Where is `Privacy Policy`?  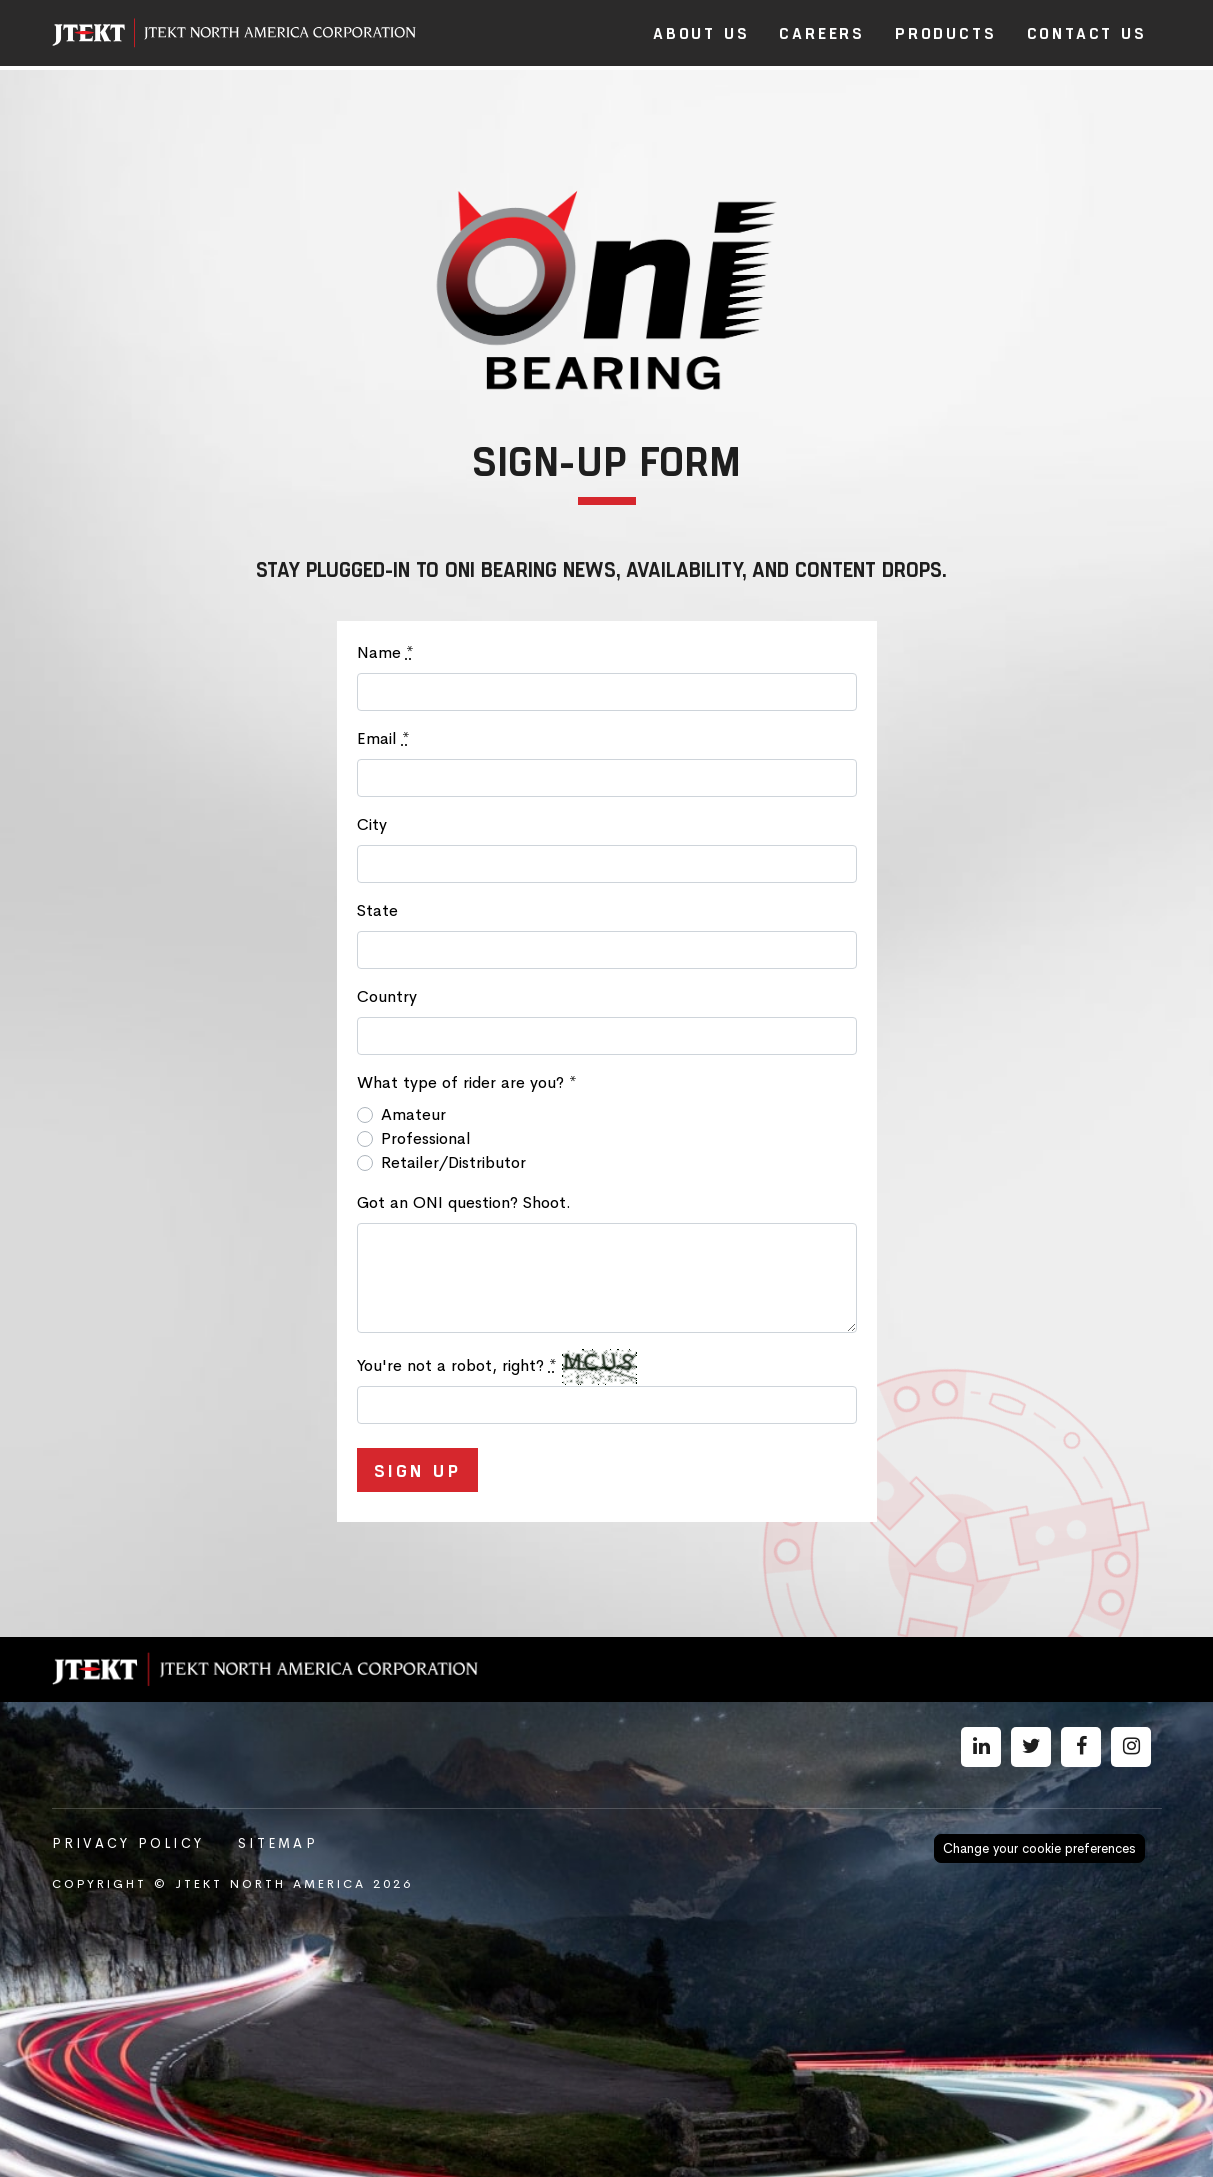 Privacy Policy is located at coordinates (128, 1843).